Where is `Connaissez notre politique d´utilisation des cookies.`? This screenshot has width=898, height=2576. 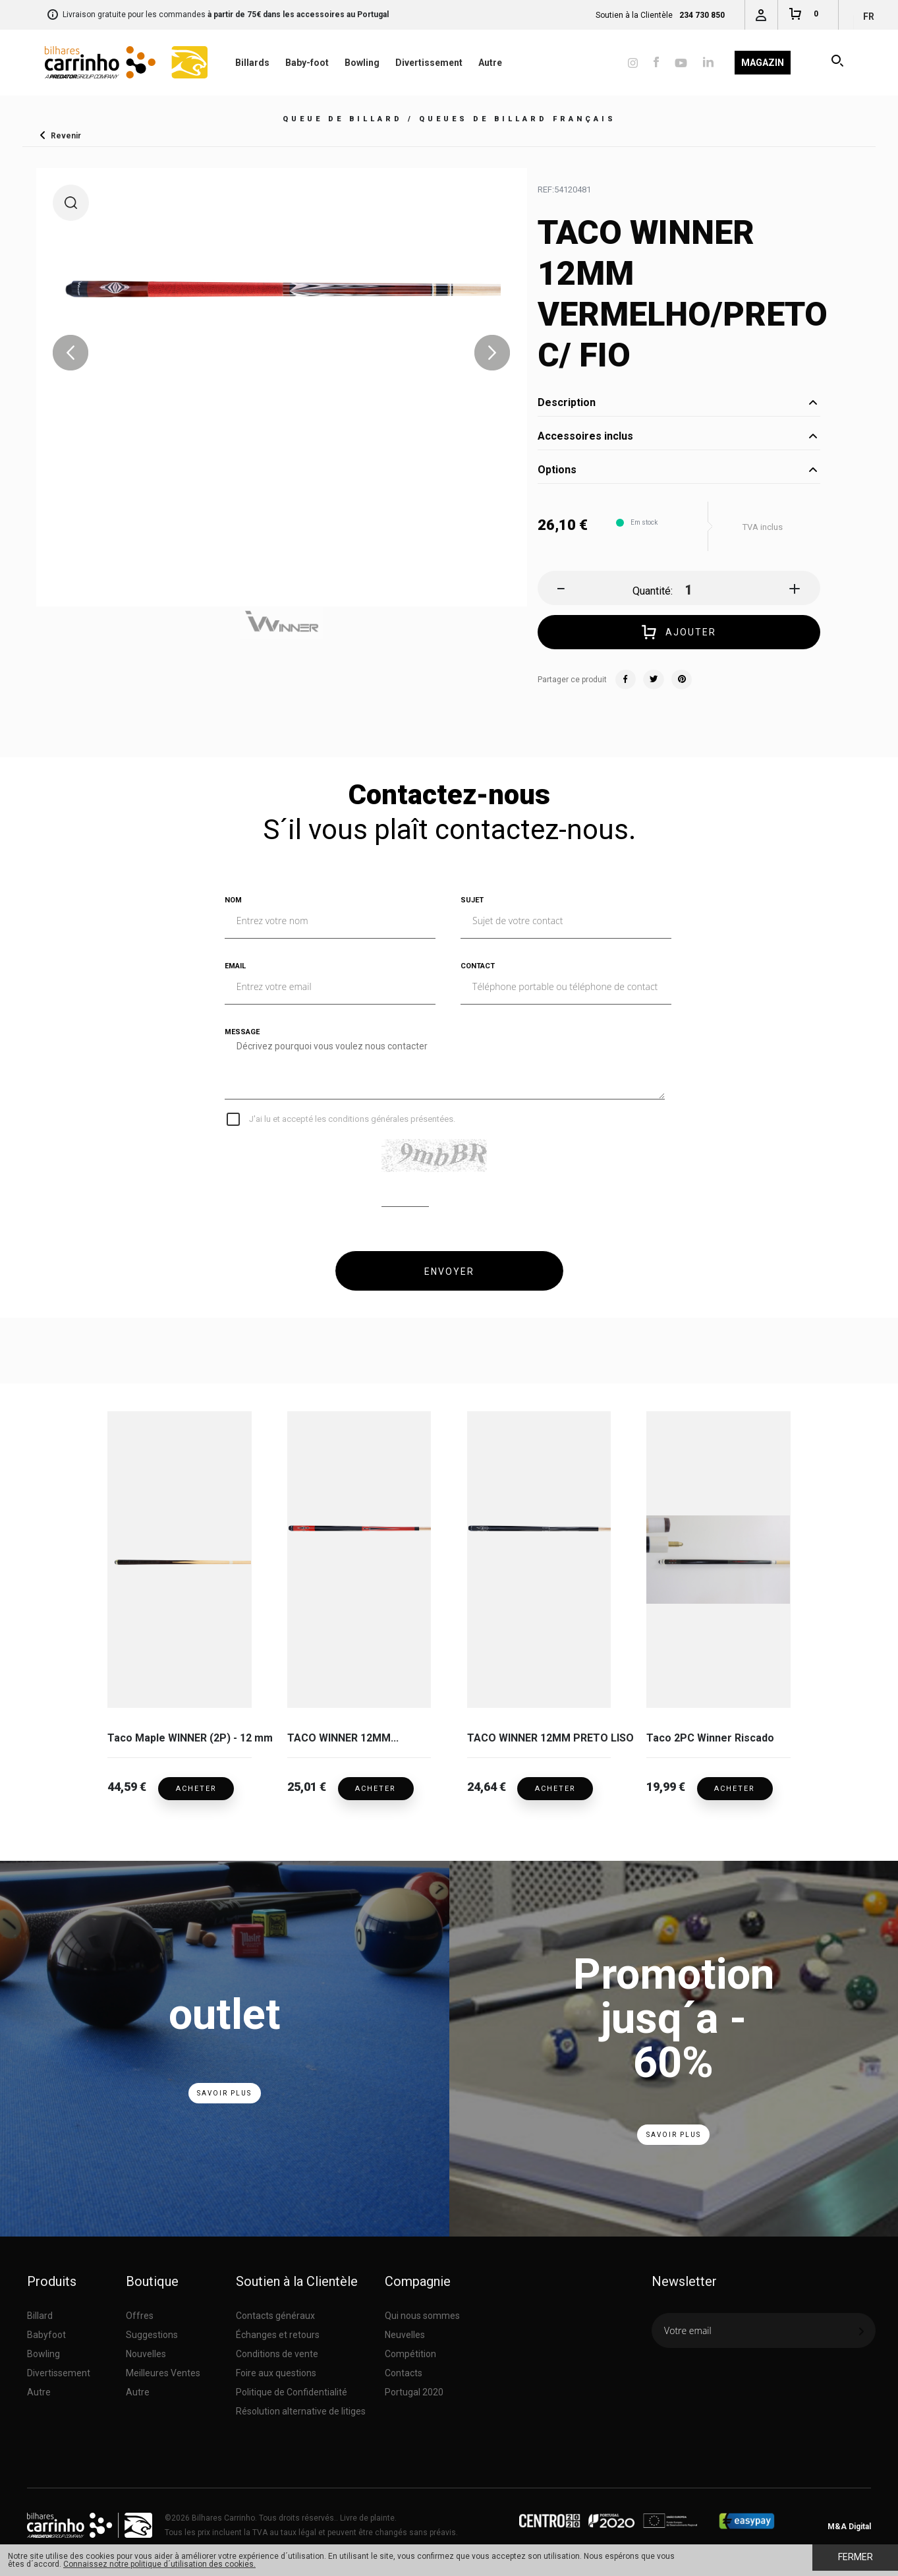 Connaissez notre politique d´utilisation des cookies. is located at coordinates (159, 2564).